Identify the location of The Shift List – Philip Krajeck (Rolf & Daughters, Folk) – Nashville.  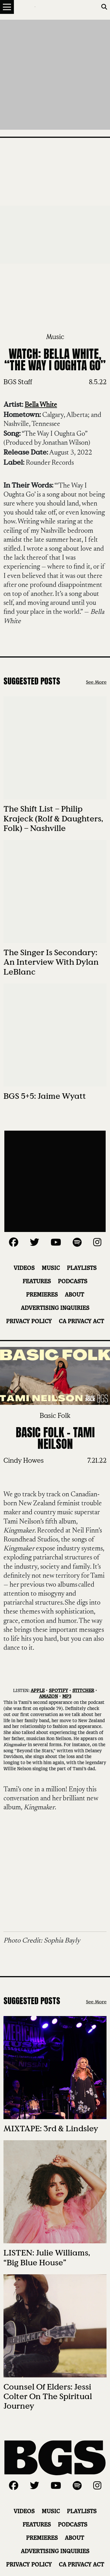
(53, 818).